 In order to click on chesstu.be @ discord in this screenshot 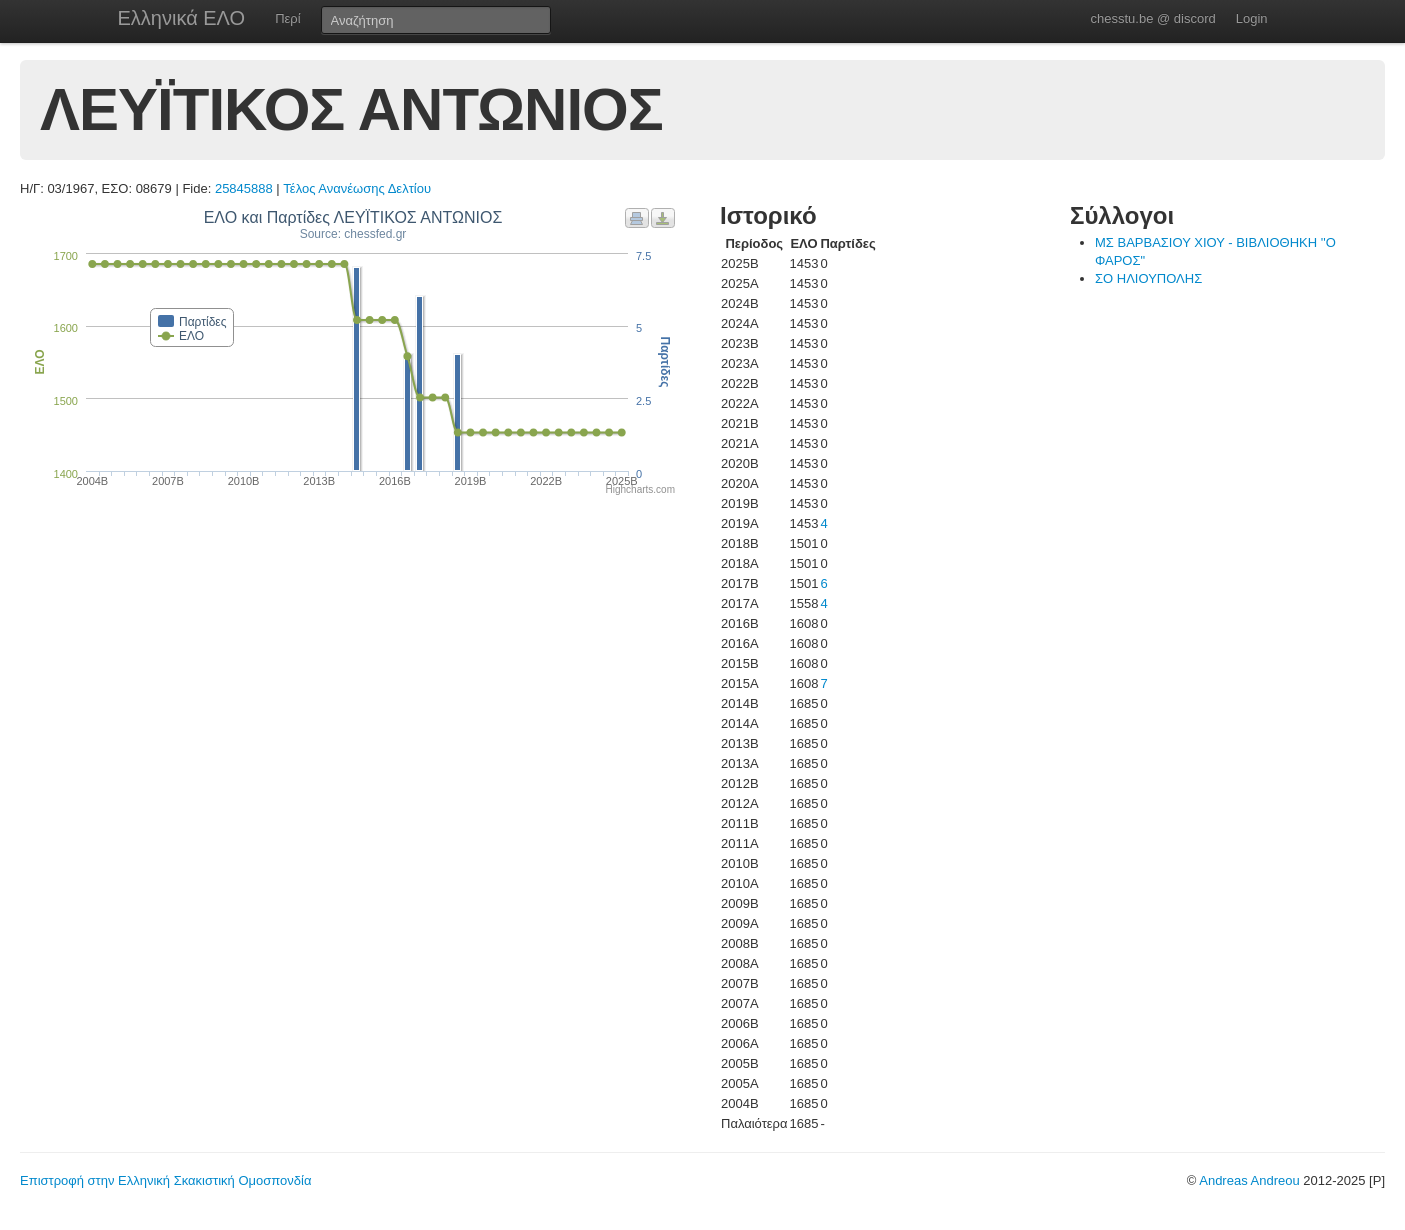, I will do `click(1152, 18)`.